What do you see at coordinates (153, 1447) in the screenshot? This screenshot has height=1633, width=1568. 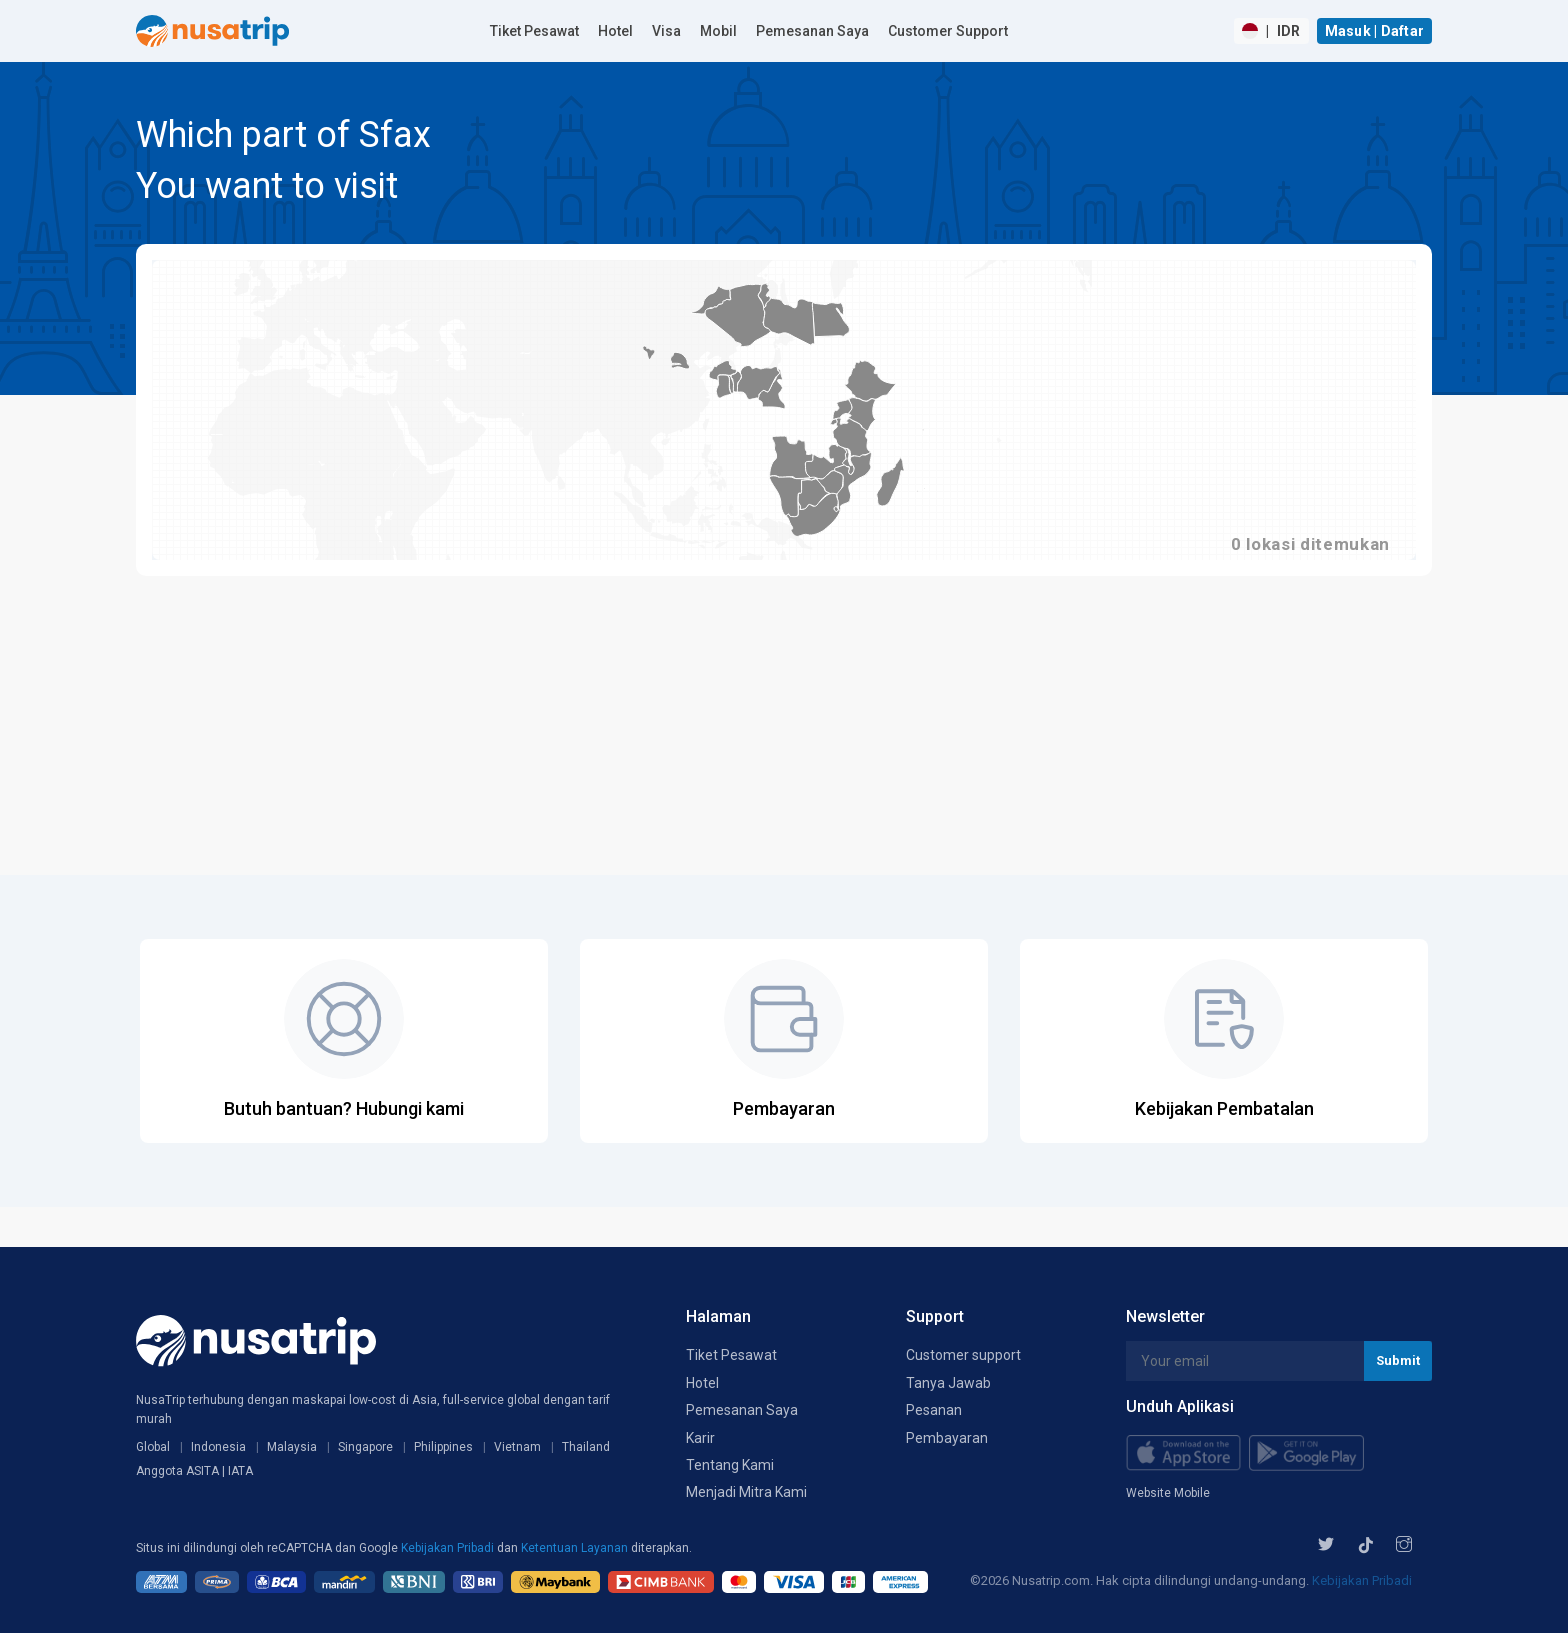 I see `Global` at bounding box center [153, 1447].